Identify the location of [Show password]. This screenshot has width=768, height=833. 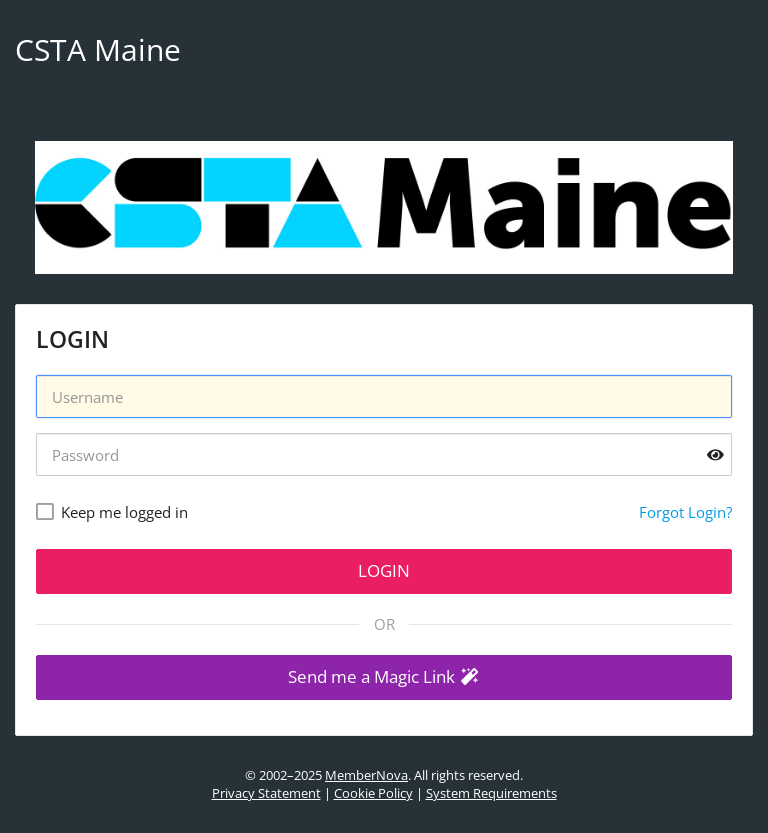
(715, 454).